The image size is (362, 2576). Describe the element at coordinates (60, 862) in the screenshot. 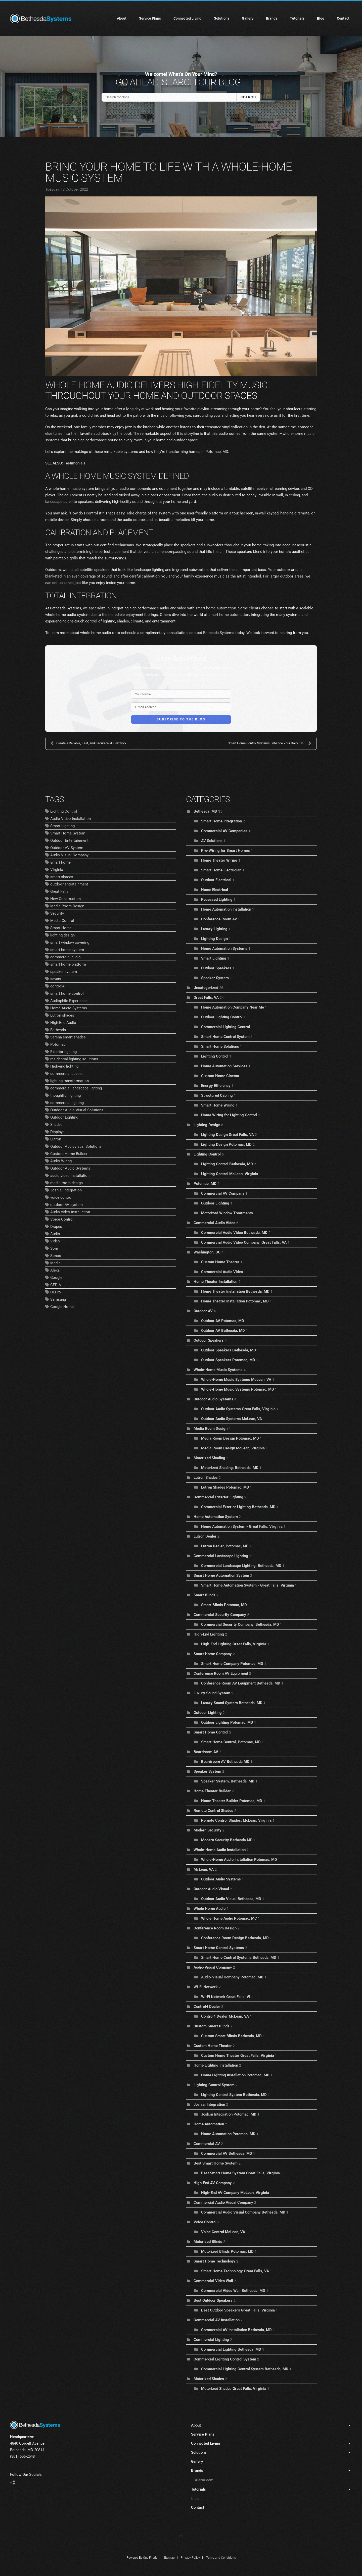

I see `smart home` at that location.